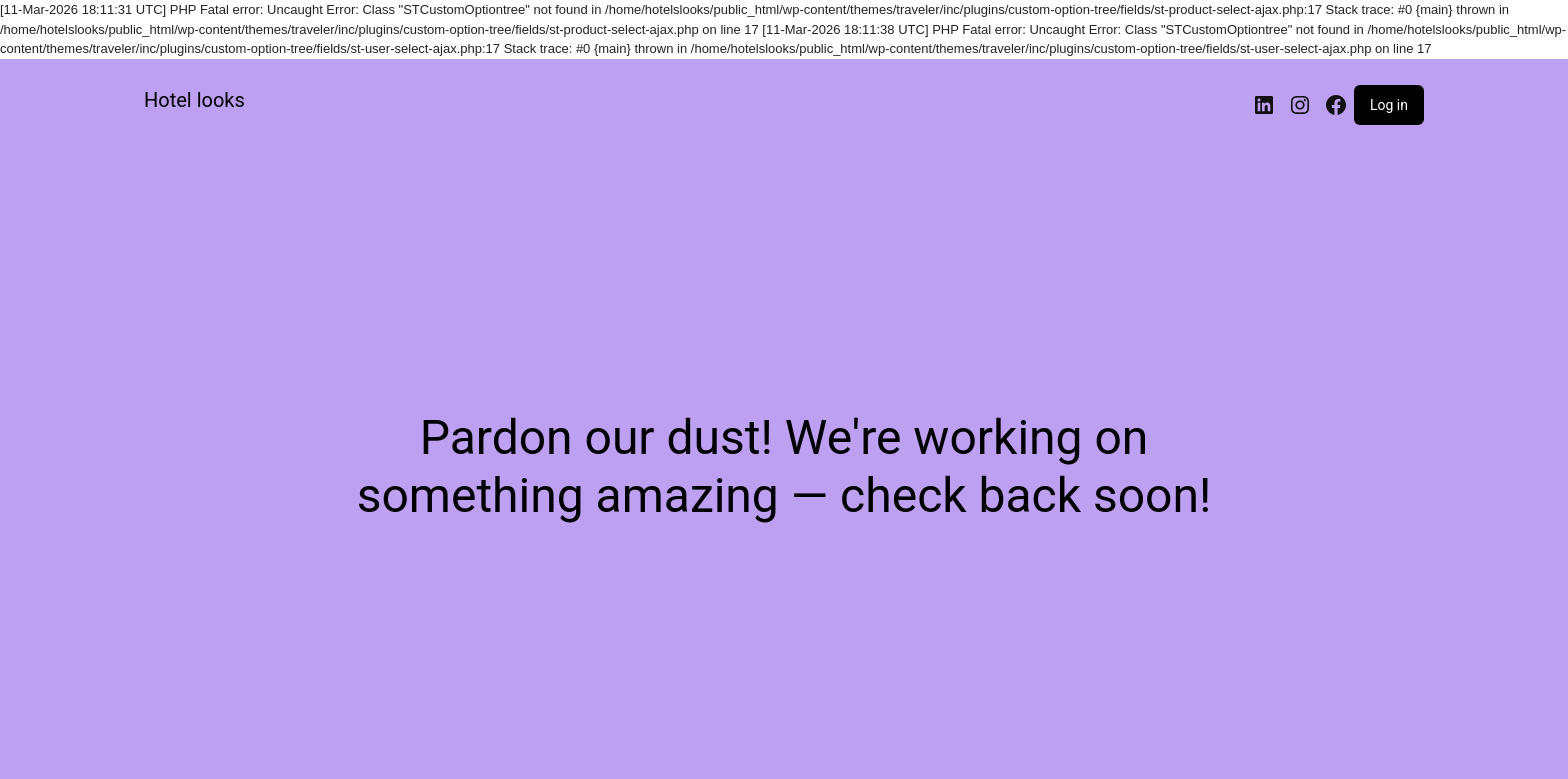 This screenshot has height=779, width=1568. I want to click on Log in, so click(1389, 105).